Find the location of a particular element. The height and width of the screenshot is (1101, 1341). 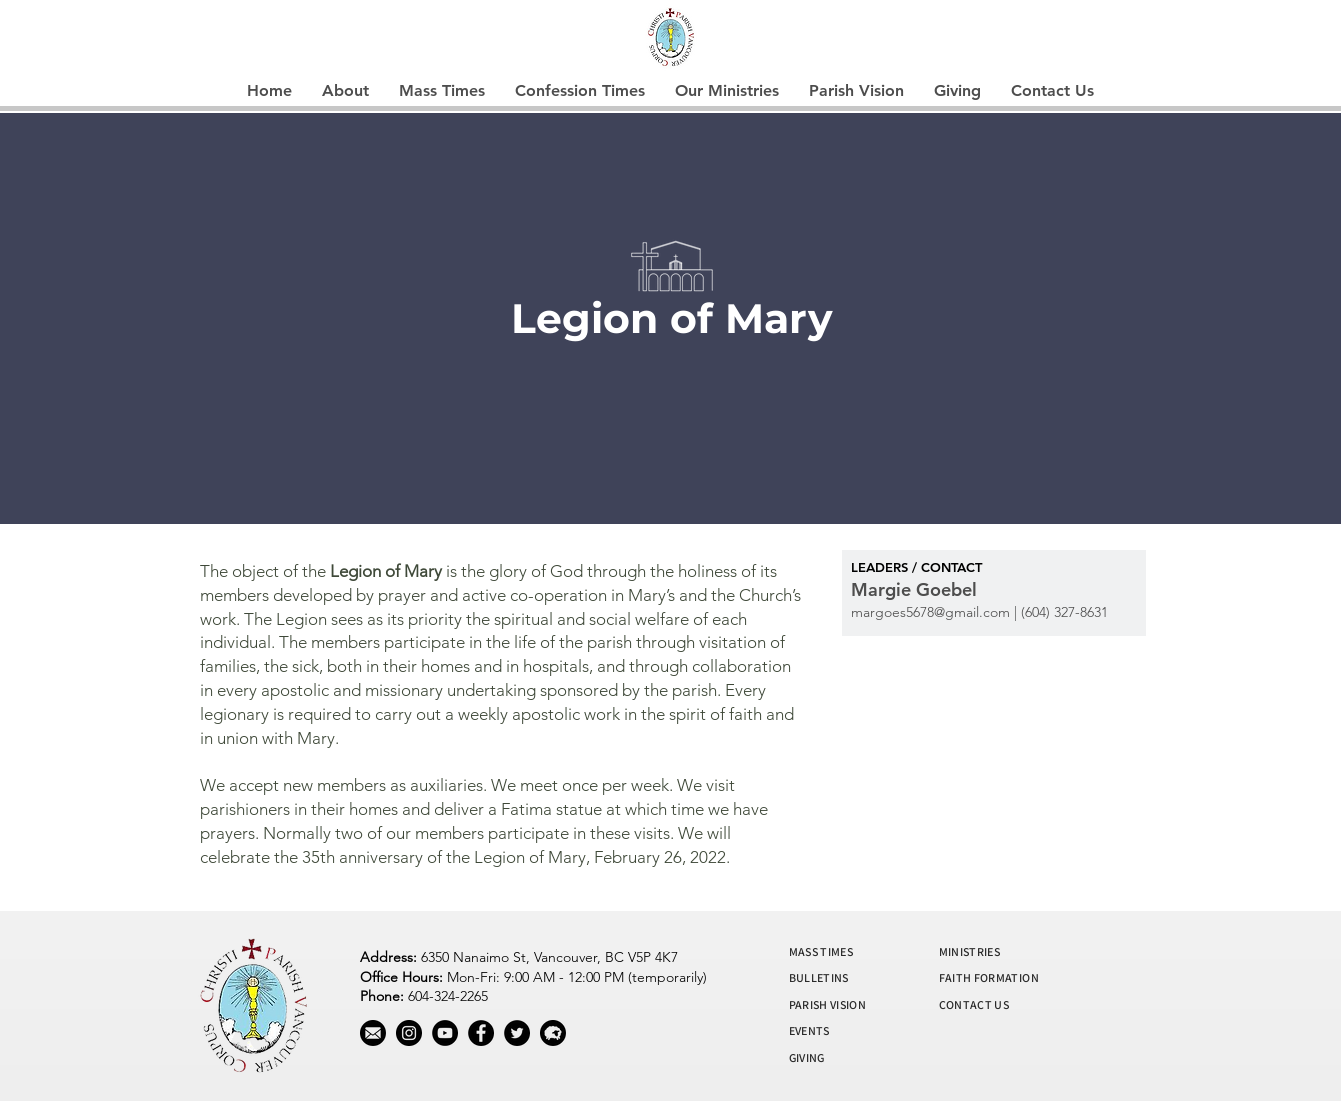

EVENTS is located at coordinates (809, 1030).